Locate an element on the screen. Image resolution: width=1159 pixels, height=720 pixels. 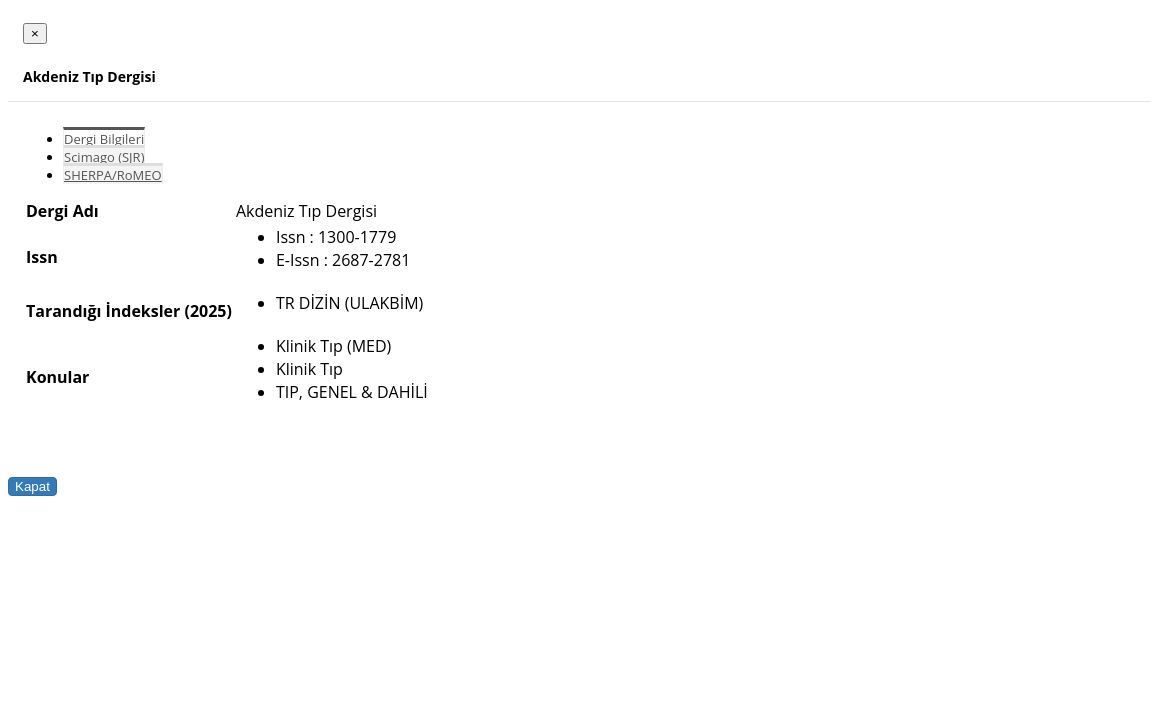
Tarandığı İndeksler is located at coordinates (103, 311).